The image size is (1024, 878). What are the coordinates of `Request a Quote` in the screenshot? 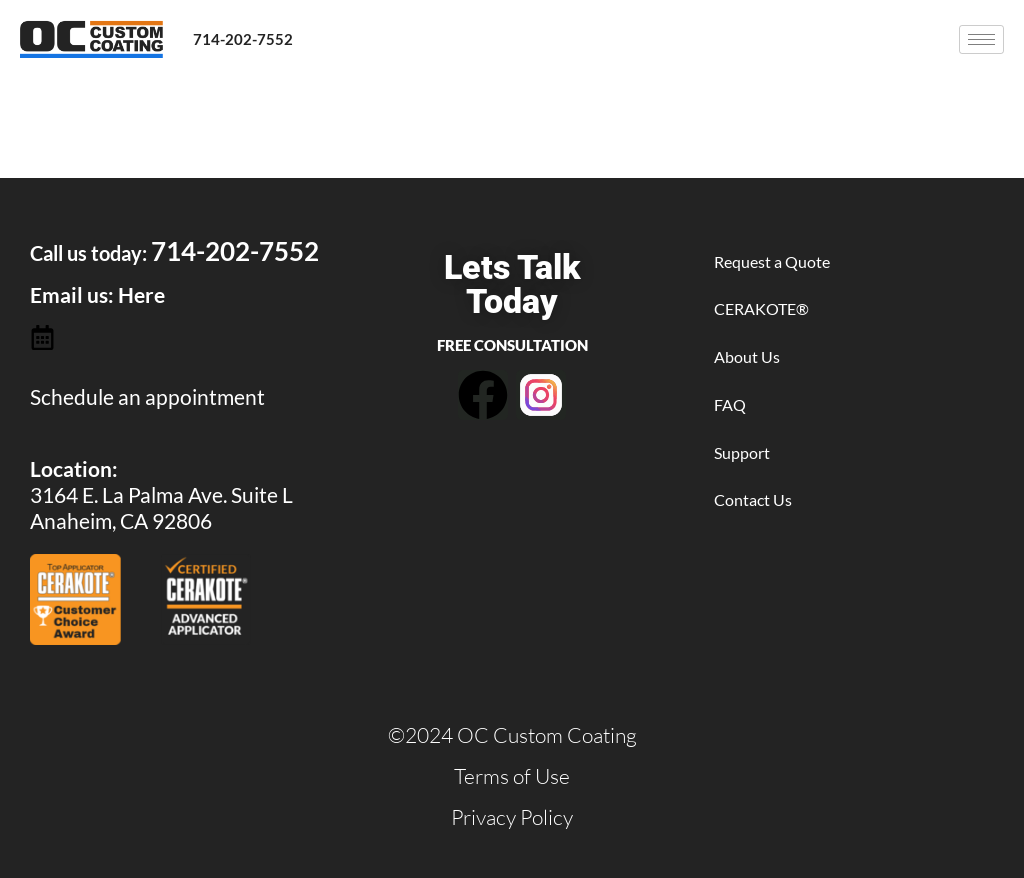 It's located at (772, 261).